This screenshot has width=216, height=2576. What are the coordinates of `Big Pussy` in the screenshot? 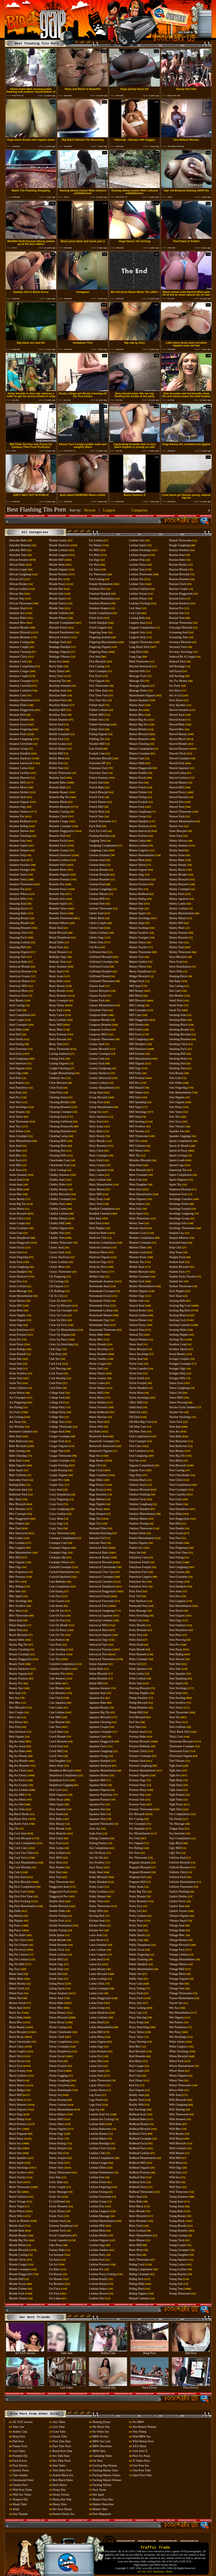 It's located at (15, 1930).